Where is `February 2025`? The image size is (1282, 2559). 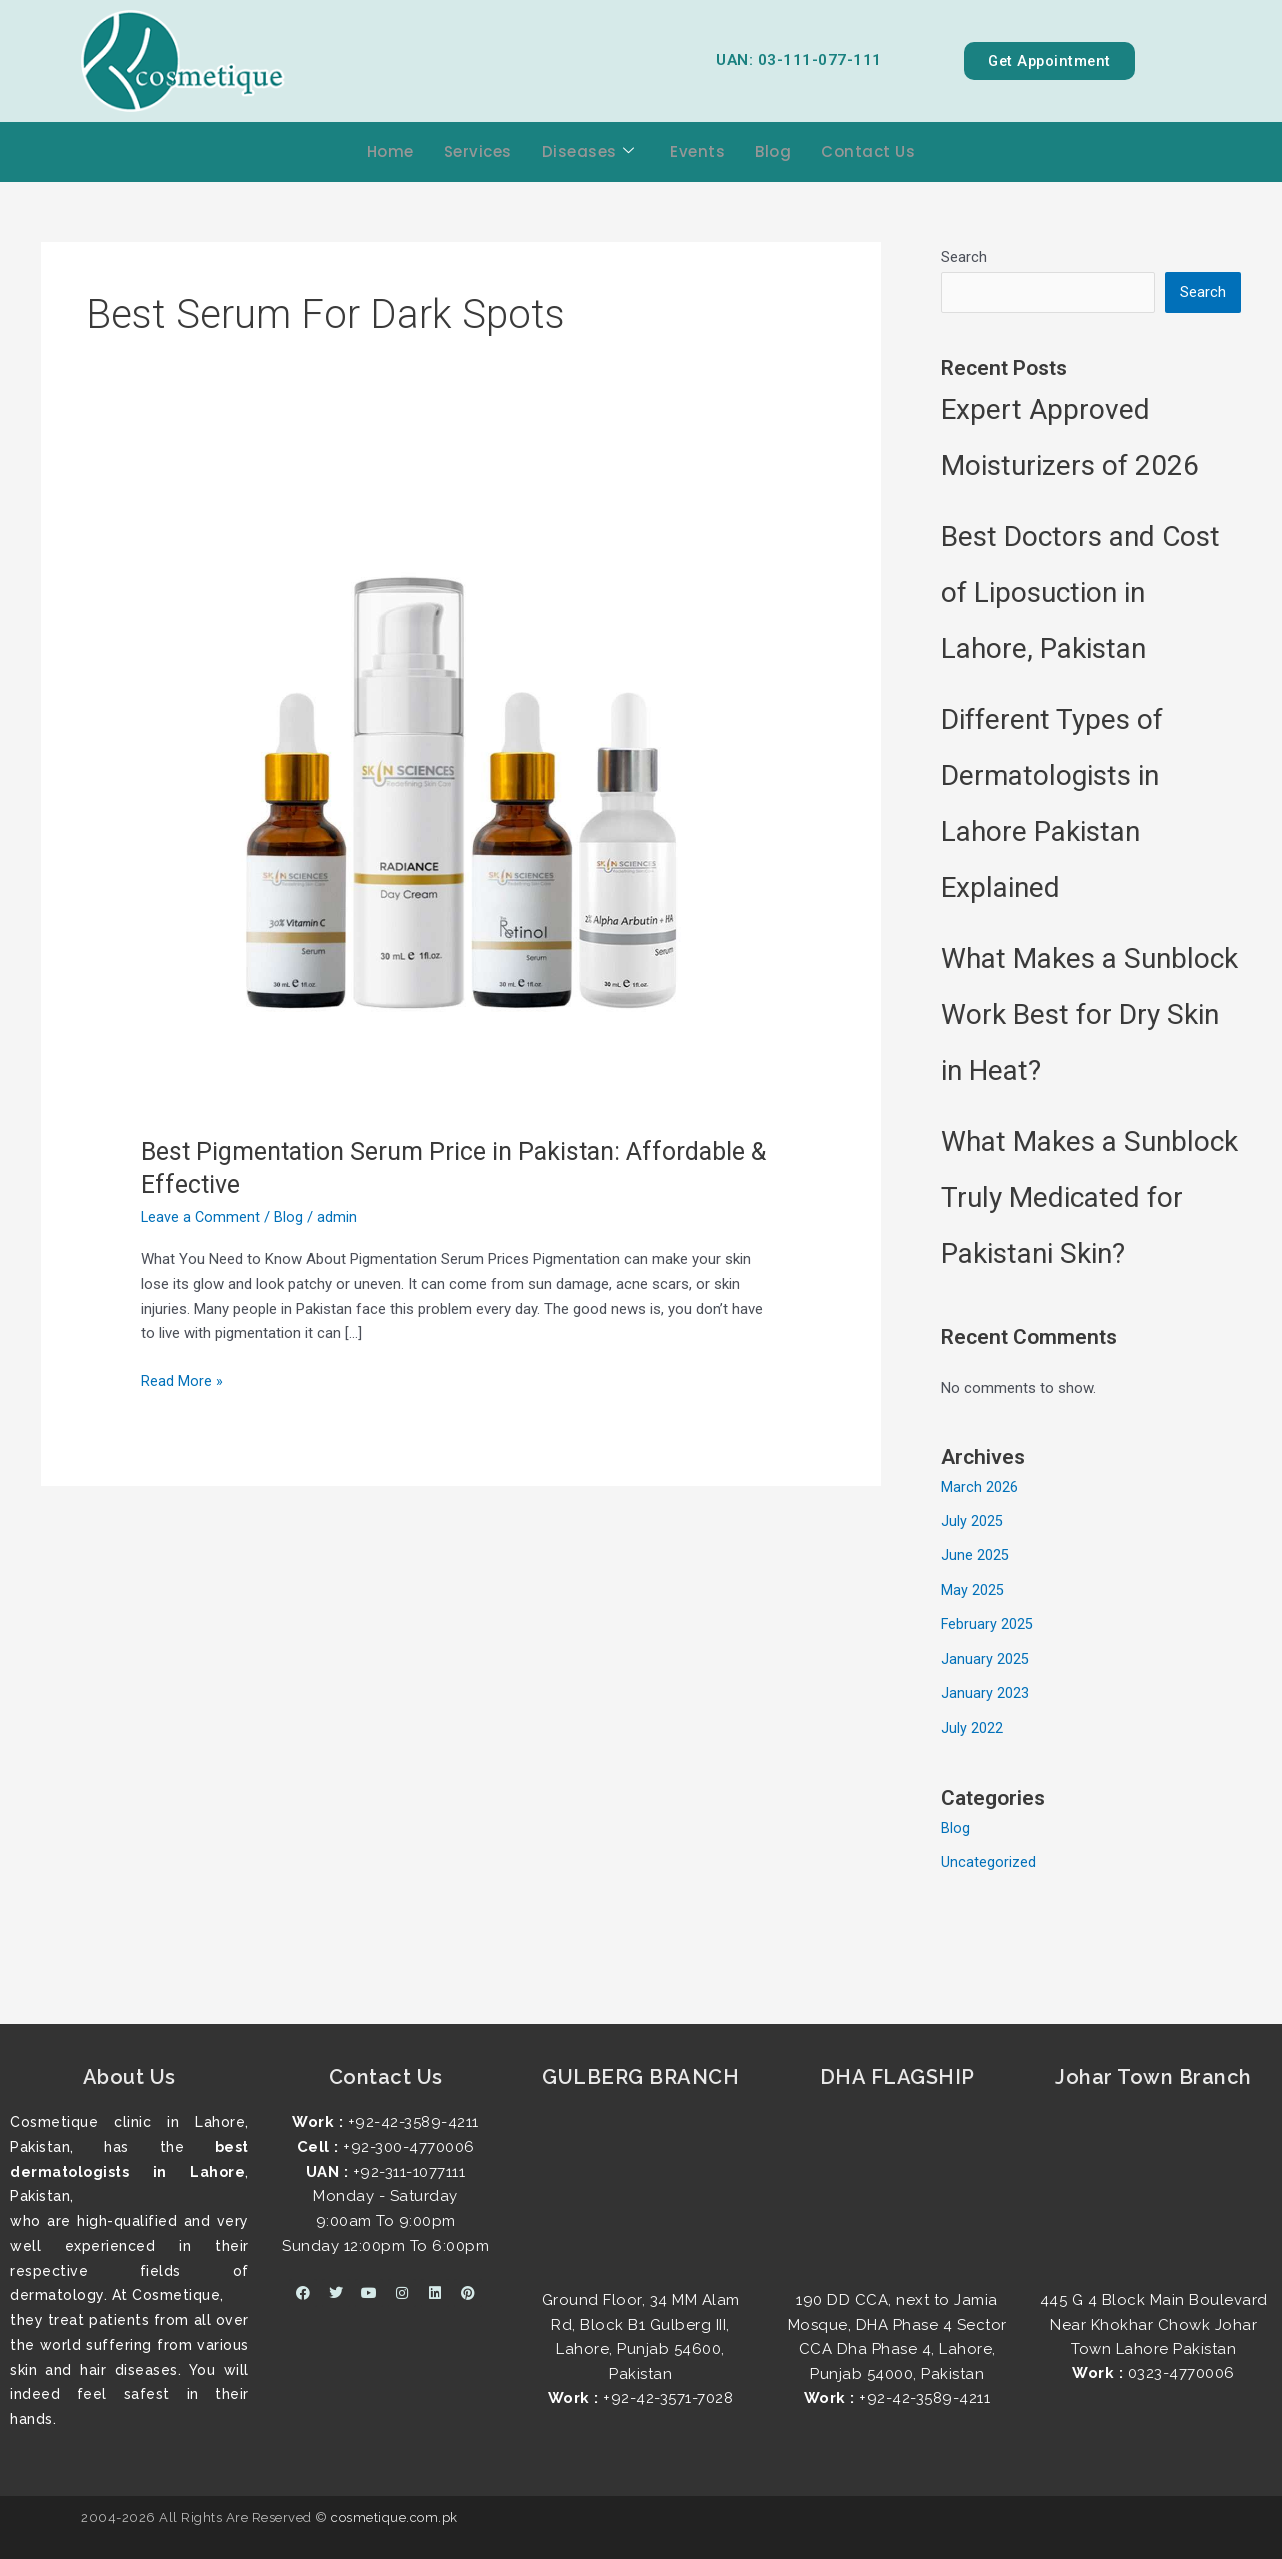
February 2025 is located at coordinates (987, 1624).